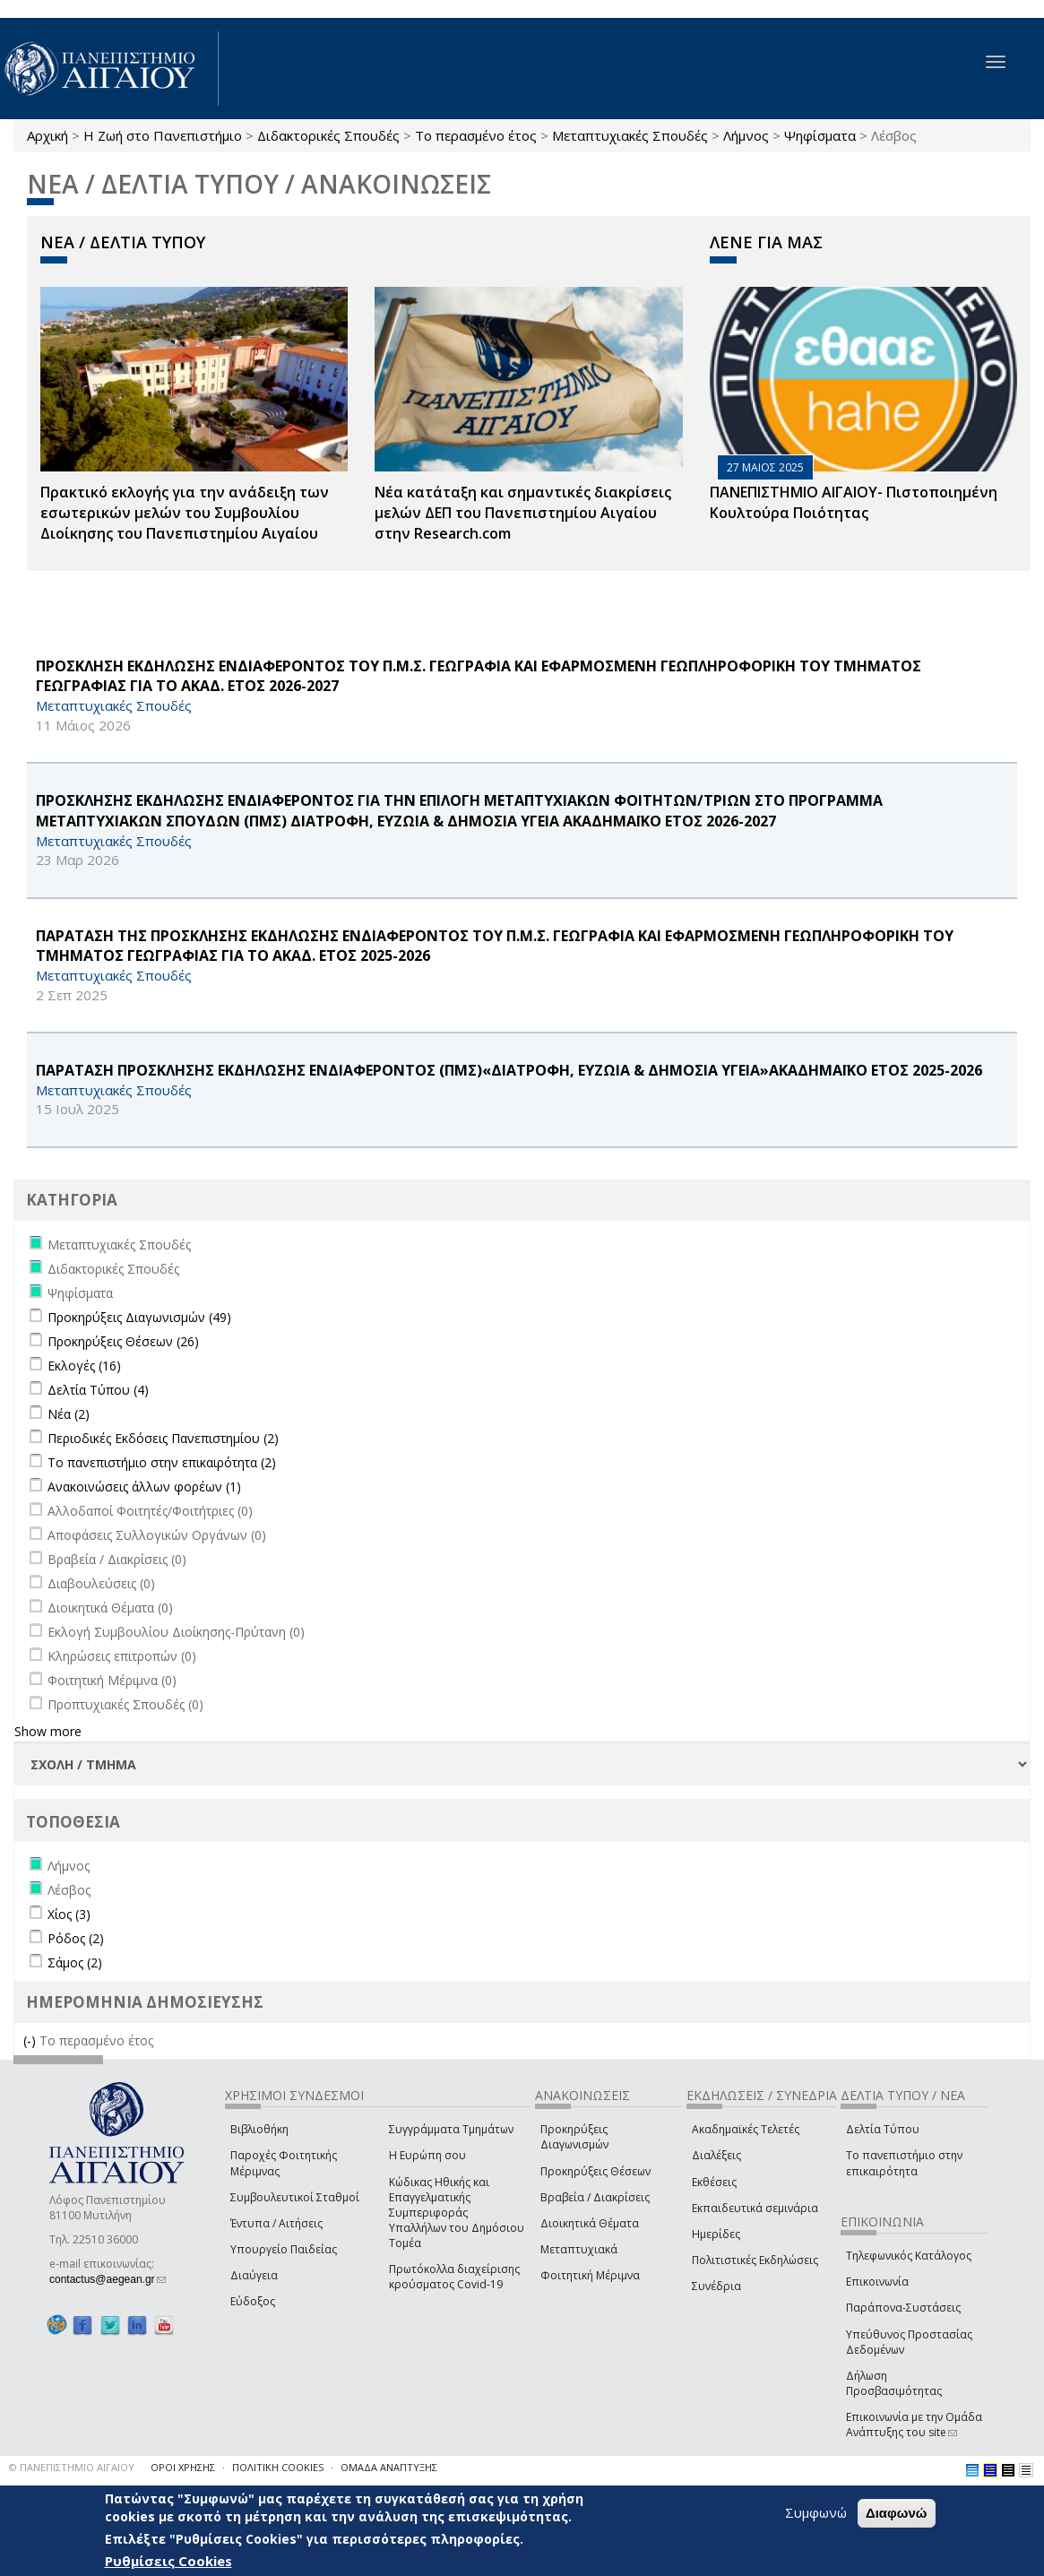 The width and height of the screenshot is (1044, 2576). What do you see at coordinates (123, 1341) in the screenshot?
I see `Προκηρύξεις Θέσεων (26)` at bounding box center [123, 1341].